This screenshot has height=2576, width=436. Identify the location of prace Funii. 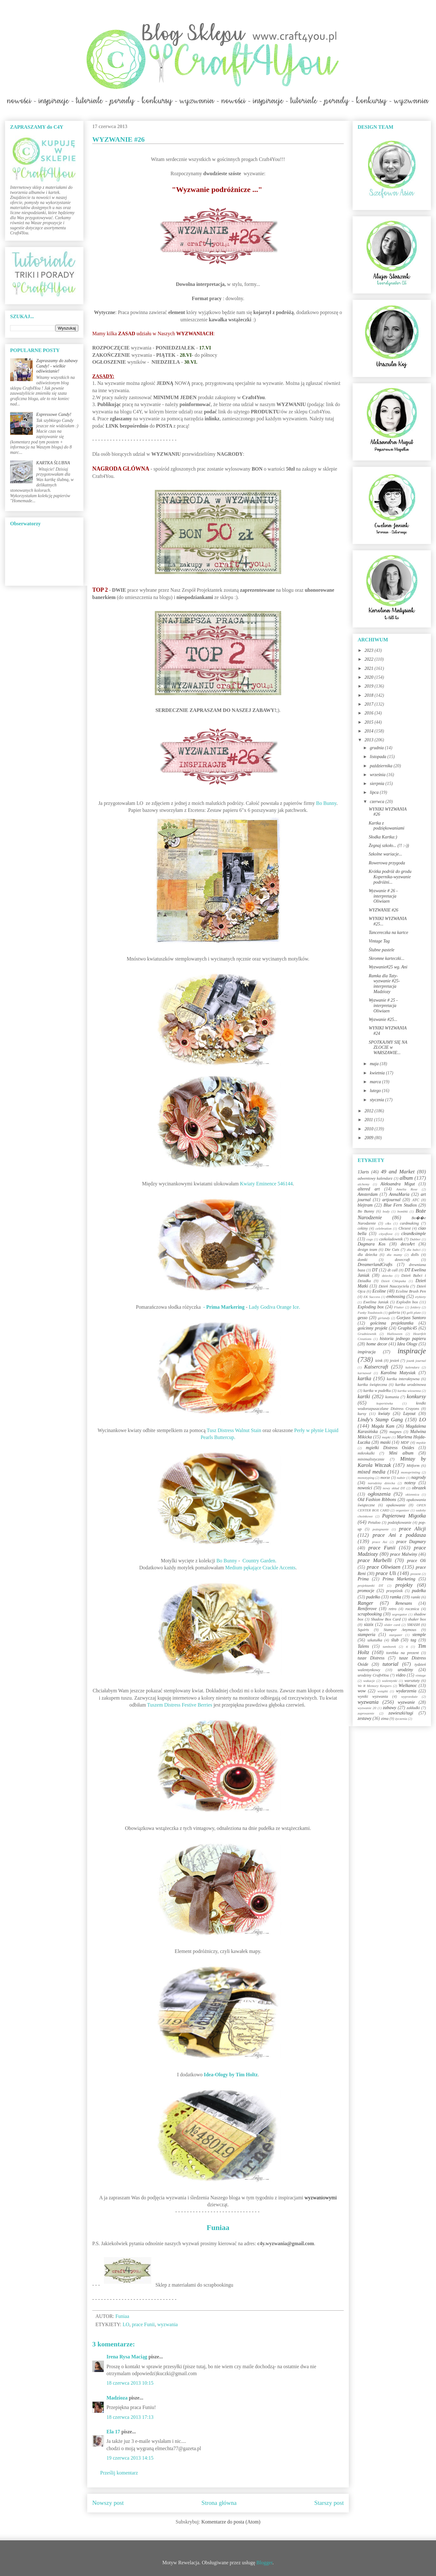
(143, 2324).